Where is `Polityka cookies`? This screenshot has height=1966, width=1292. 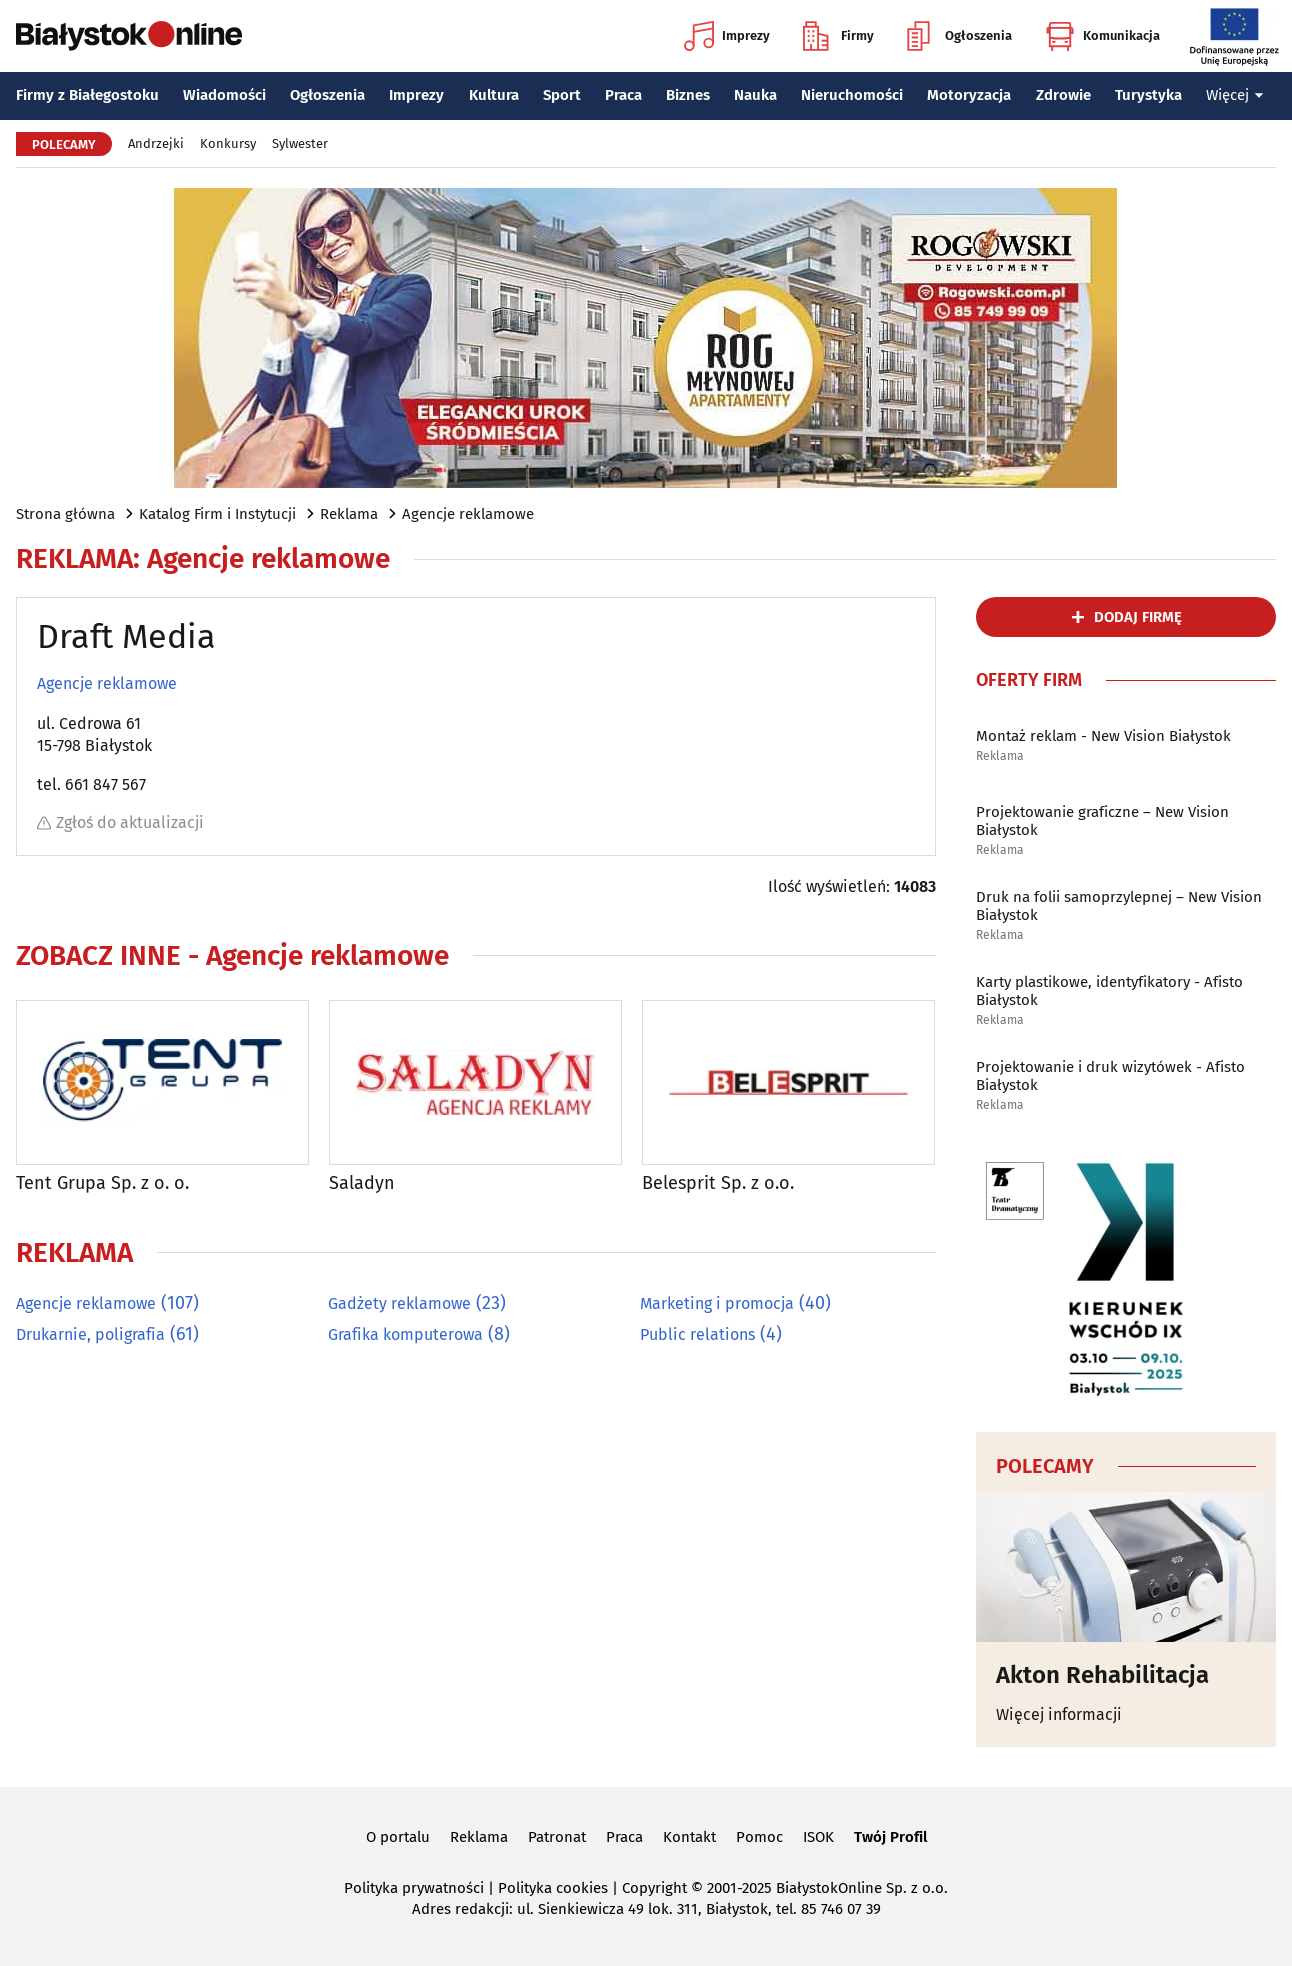
Polityka cookies is located at coordinates (553, 1888).